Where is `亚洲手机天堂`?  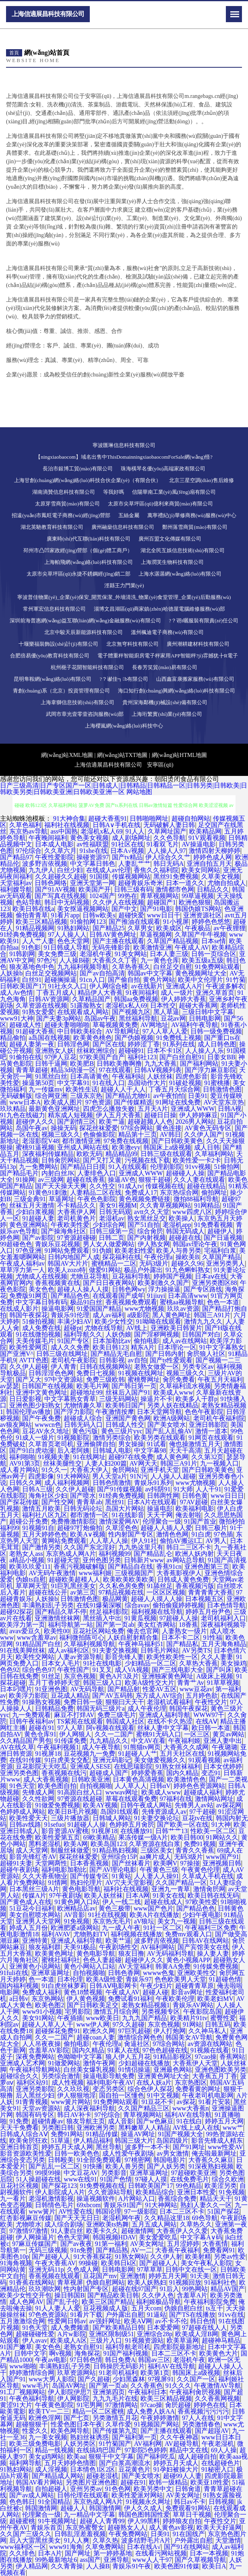 亚洲手机天堂 is located at coordinates (160, 1469).